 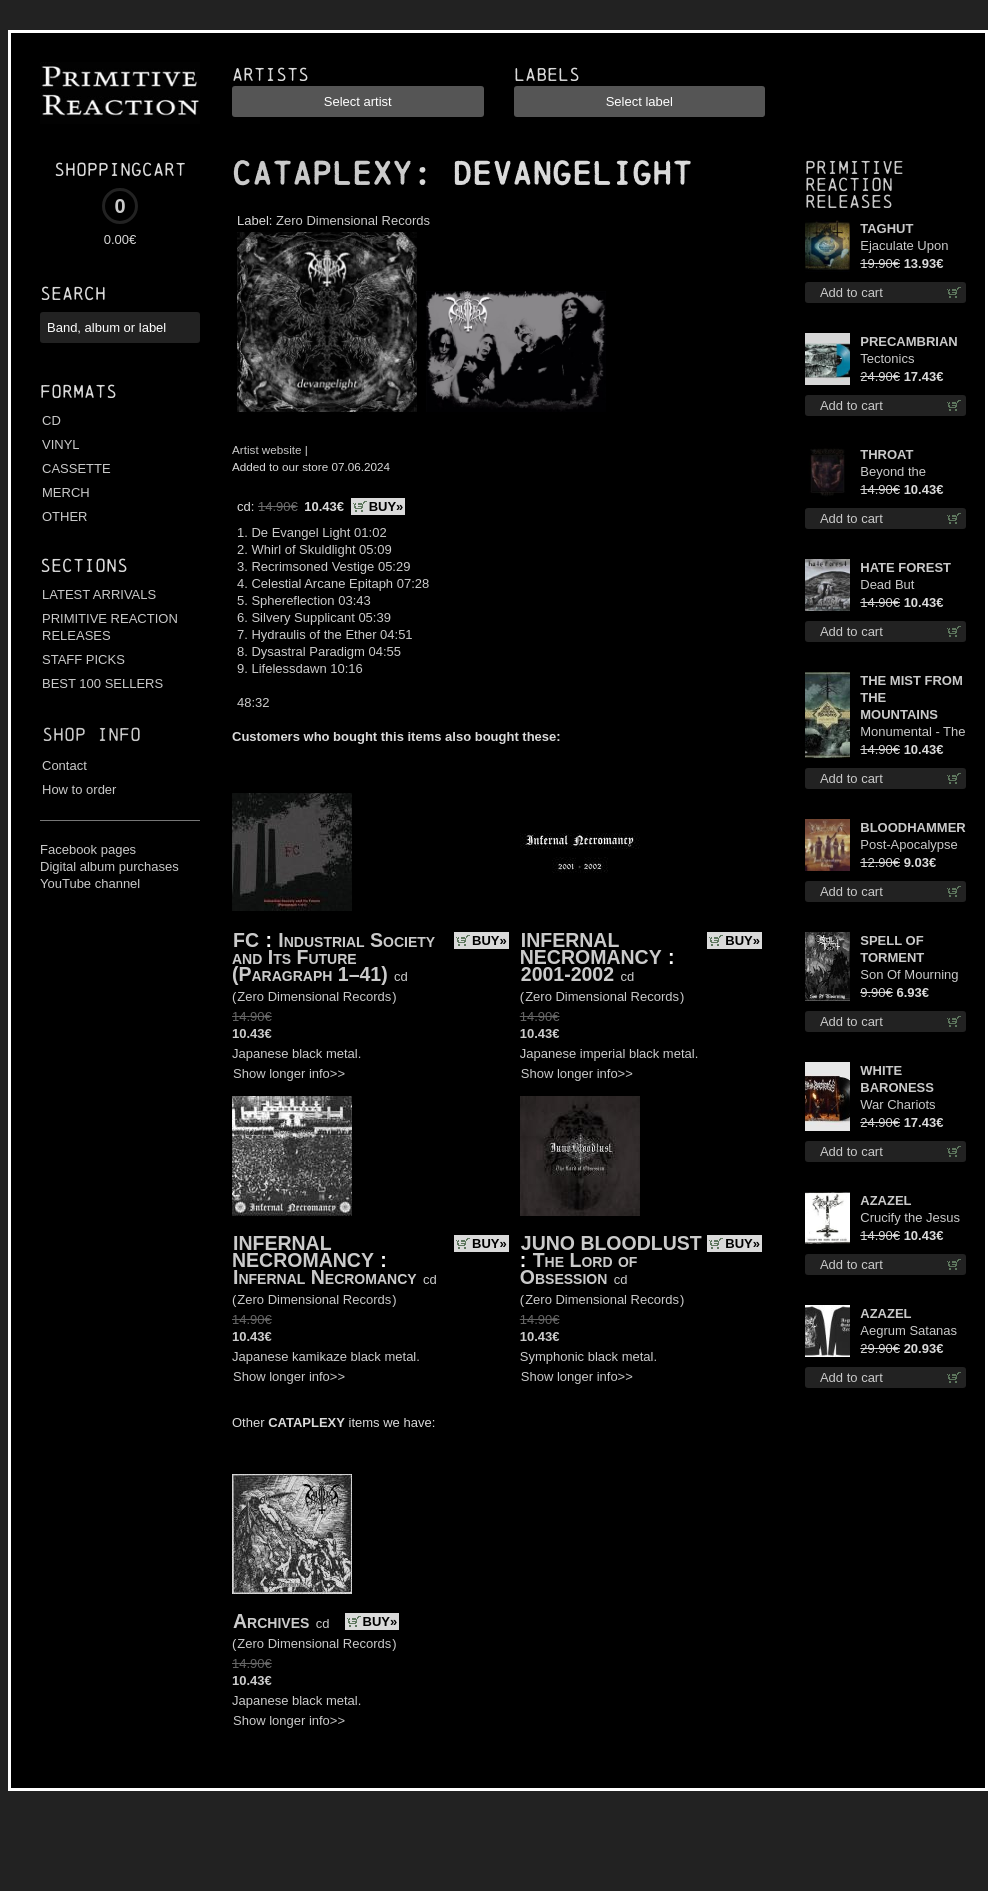 What do you see at coordinates (64, 765) in the screenshot?
I see `Contact` at bounding box center [64, 765].